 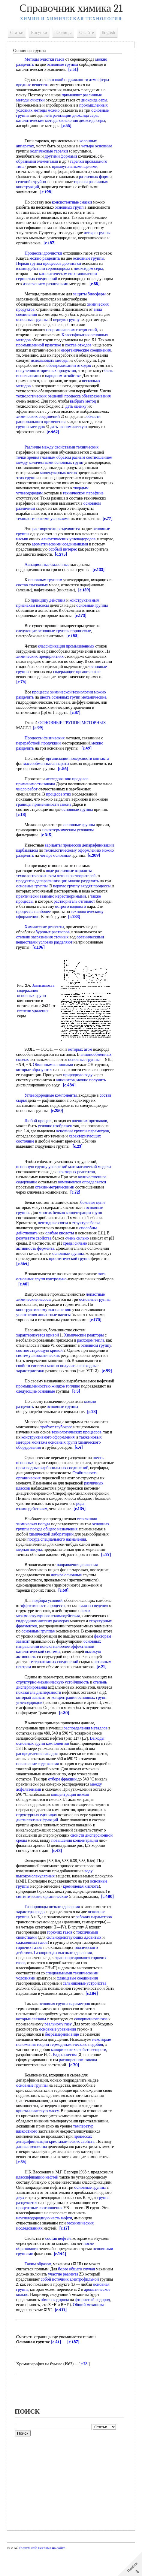 What do you see at coordinates (42, 896) in the screenshot?
I see `продуктов депарафинизации` at bounding box center [42, 896].